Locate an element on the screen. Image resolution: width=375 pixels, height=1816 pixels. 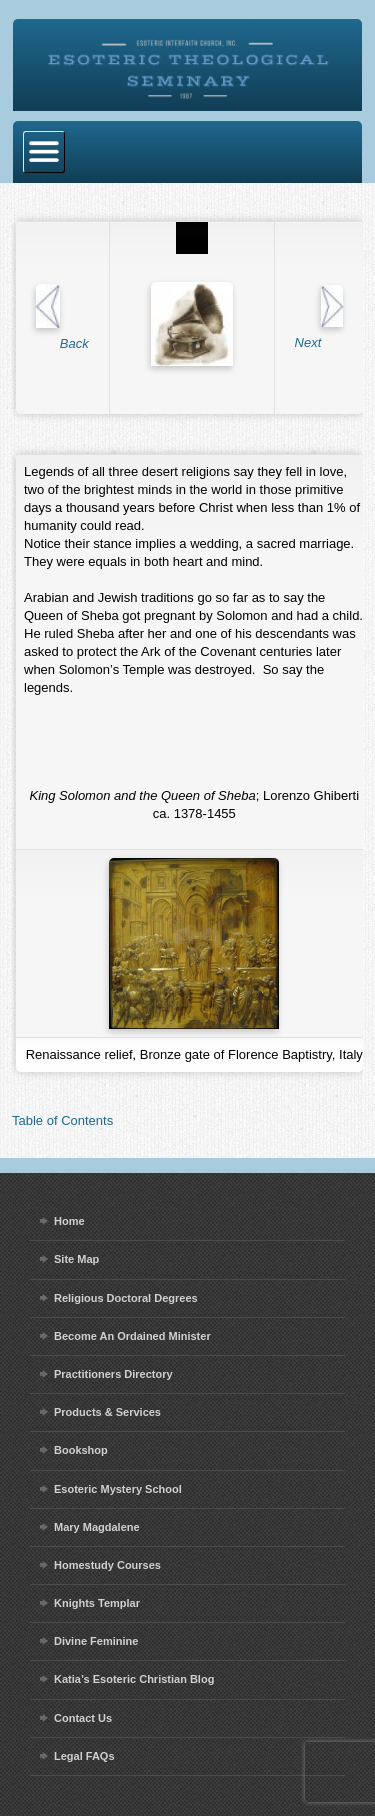
Legal FAQs is located at coordinates (84, 1756).